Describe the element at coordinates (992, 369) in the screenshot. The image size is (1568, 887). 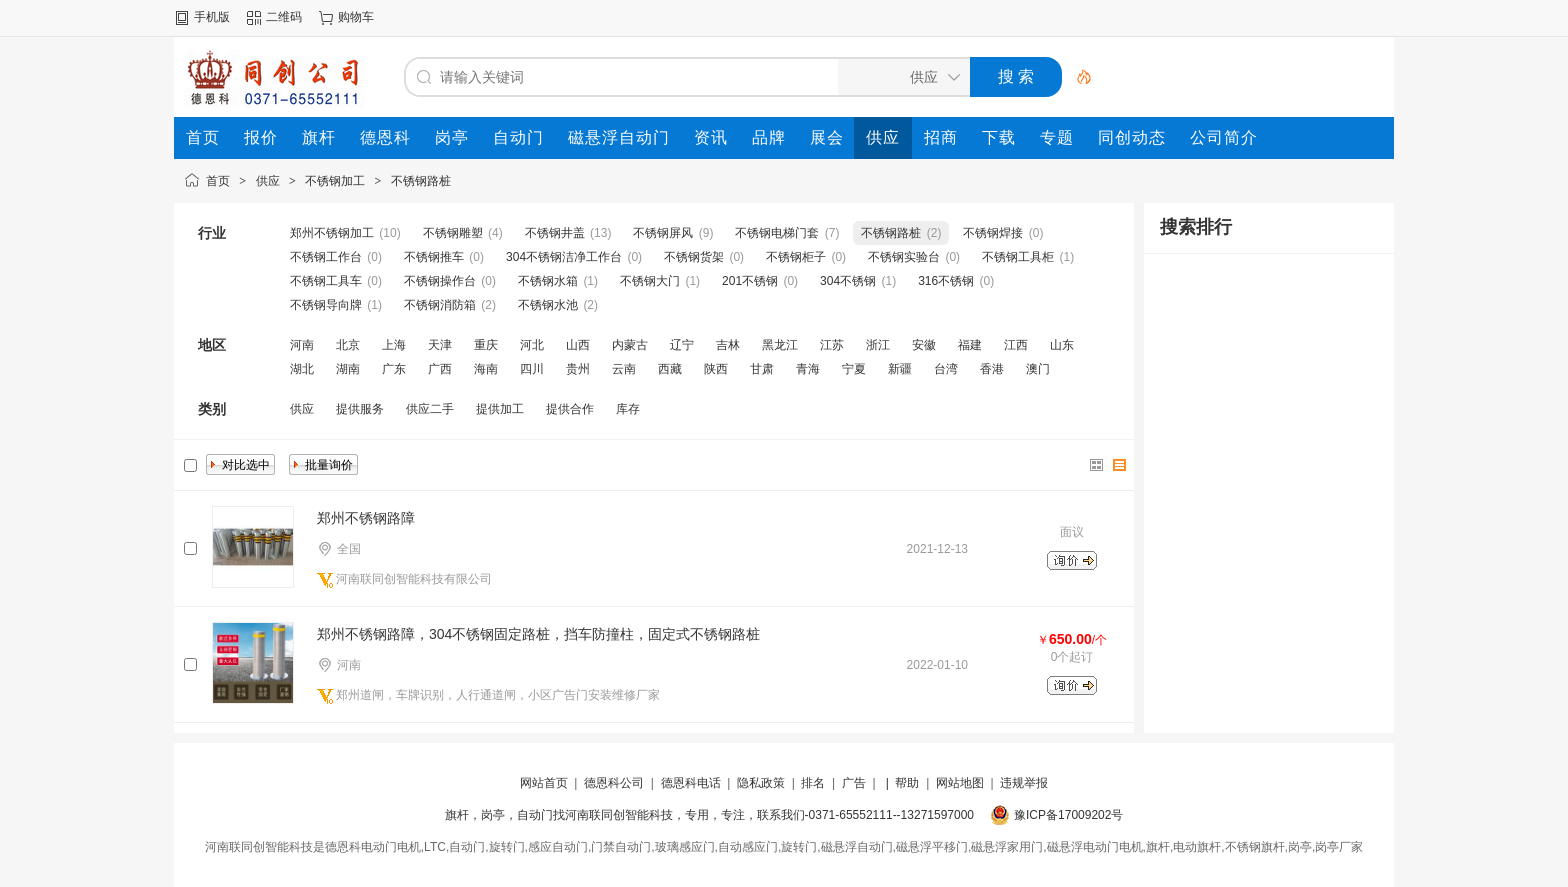
I see `香港` at that location.